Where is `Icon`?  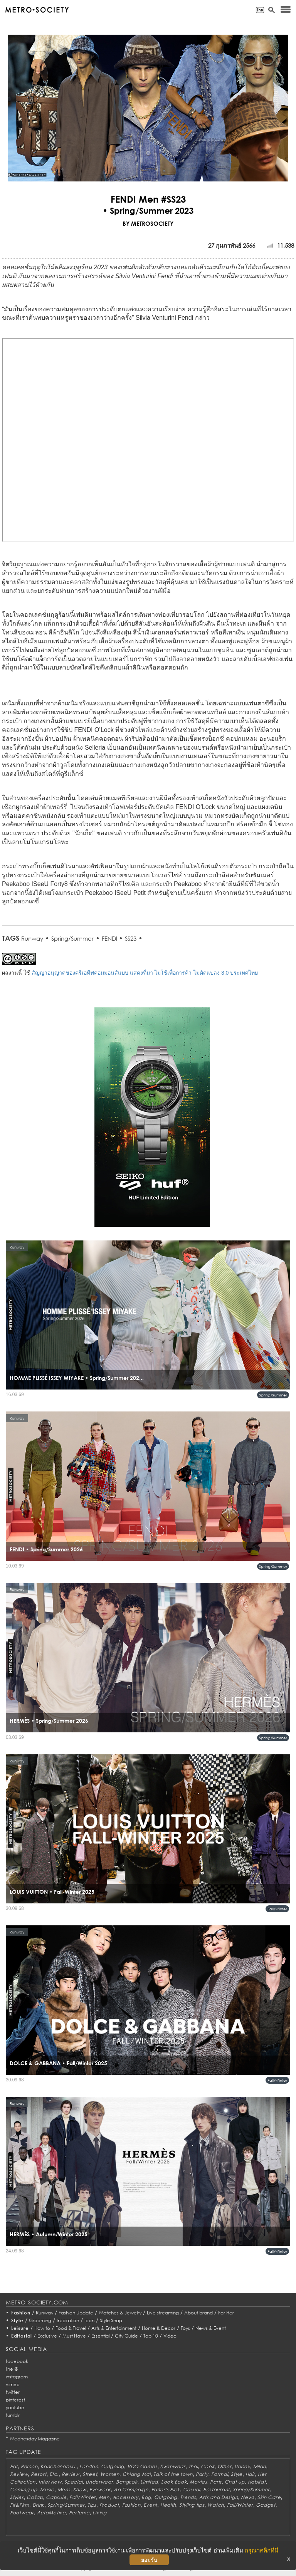 Icon is located at coordinates (89, 2320).